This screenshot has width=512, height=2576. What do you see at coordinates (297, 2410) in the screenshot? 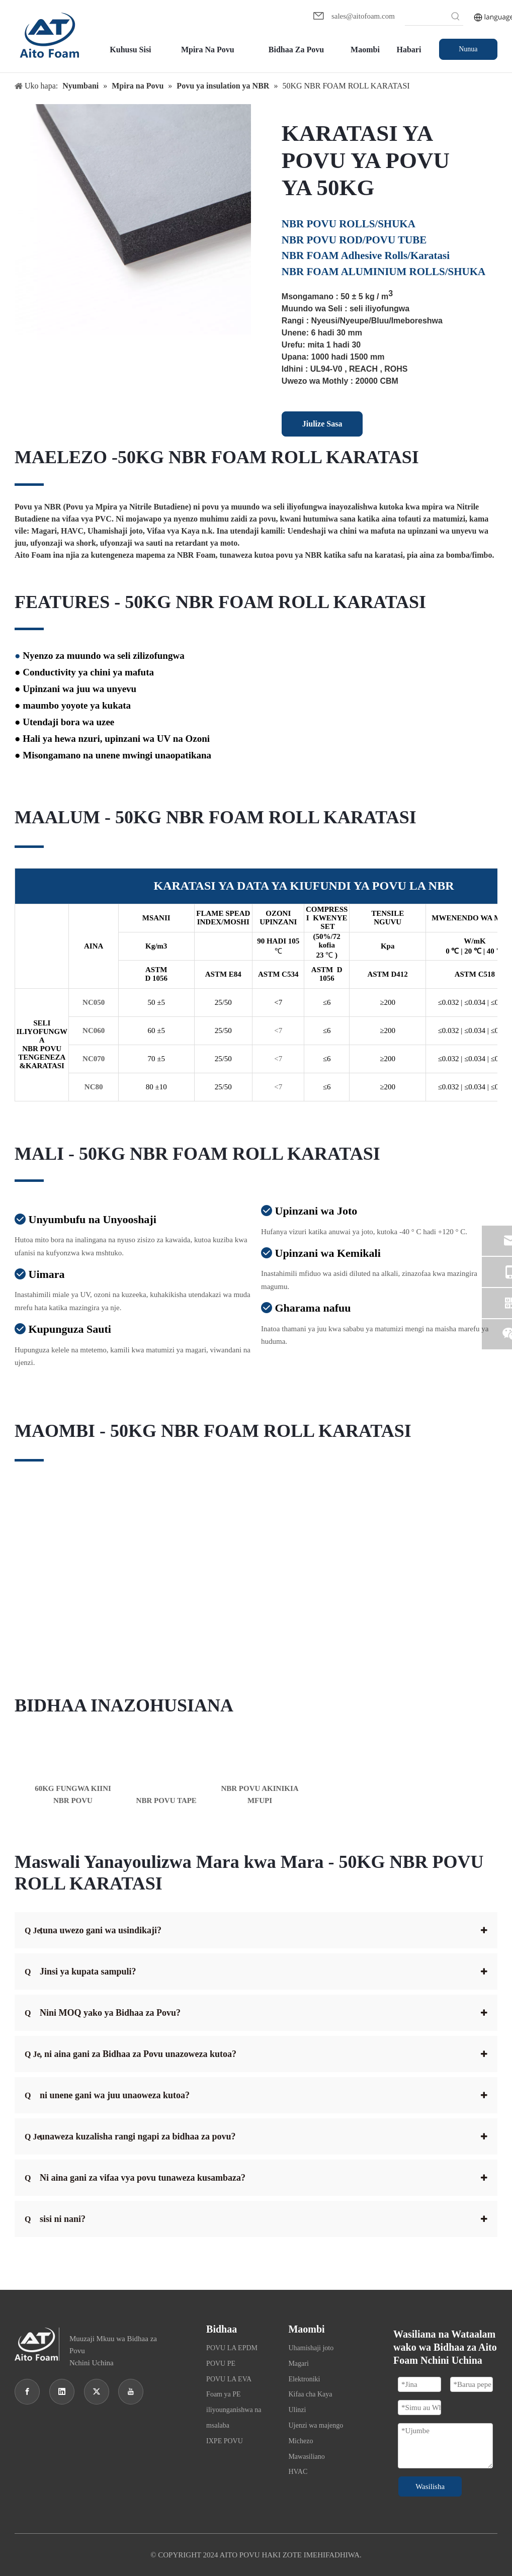
I see `Ulinzi` at bounding box center [297, 2410].